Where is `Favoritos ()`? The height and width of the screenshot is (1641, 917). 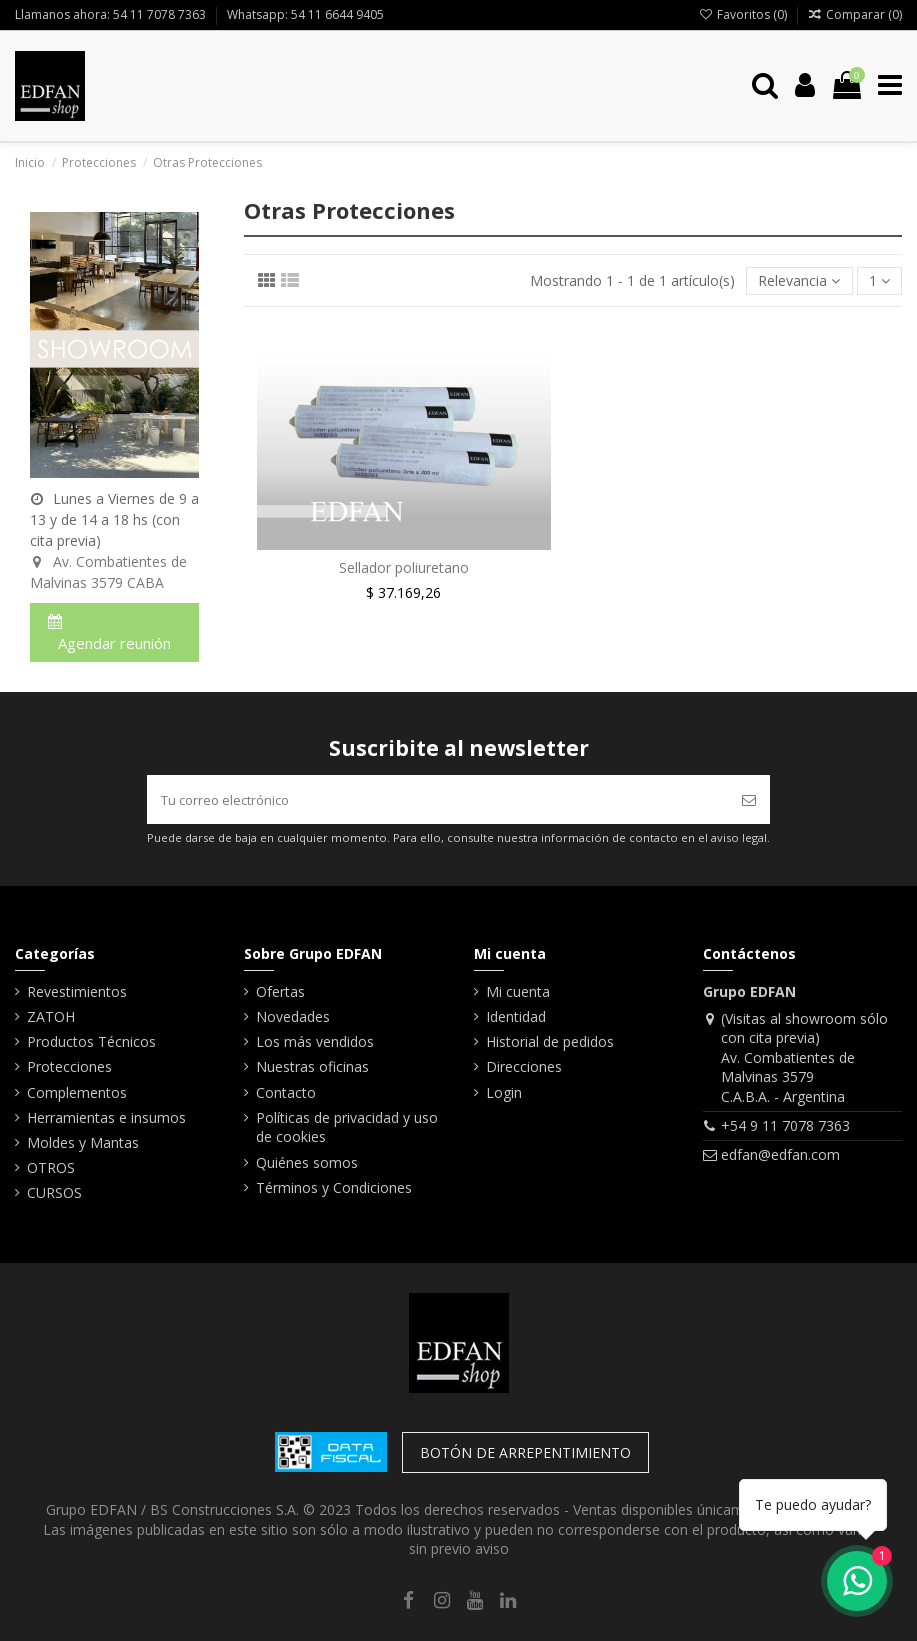 Favoritos () is located at coordinates (743, 14).